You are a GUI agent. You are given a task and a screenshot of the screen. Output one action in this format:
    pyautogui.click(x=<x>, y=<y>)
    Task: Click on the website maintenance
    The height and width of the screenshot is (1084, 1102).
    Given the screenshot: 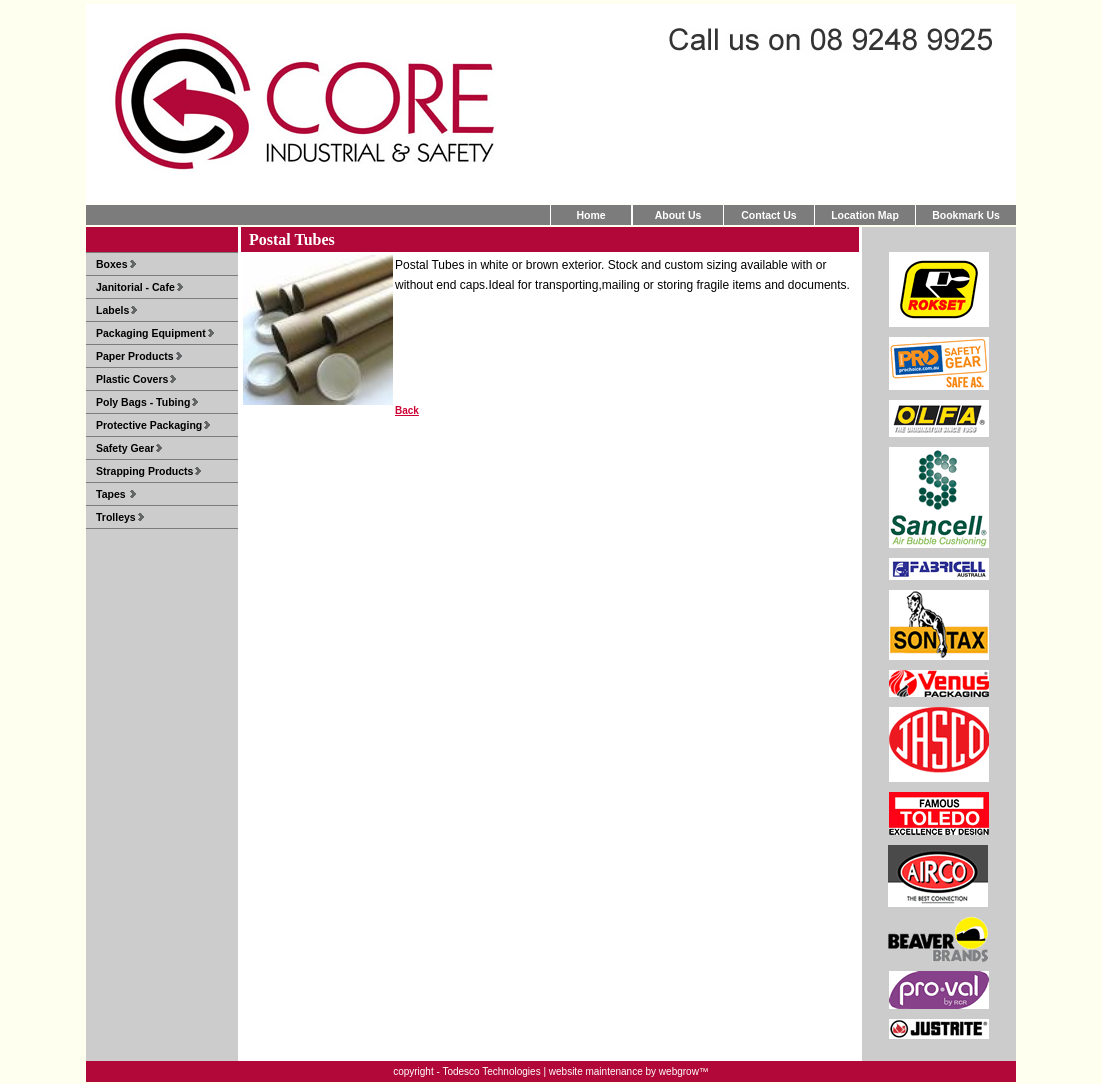 What is the action you would take?
    pyautogui.click(x=596, y=1071)
    